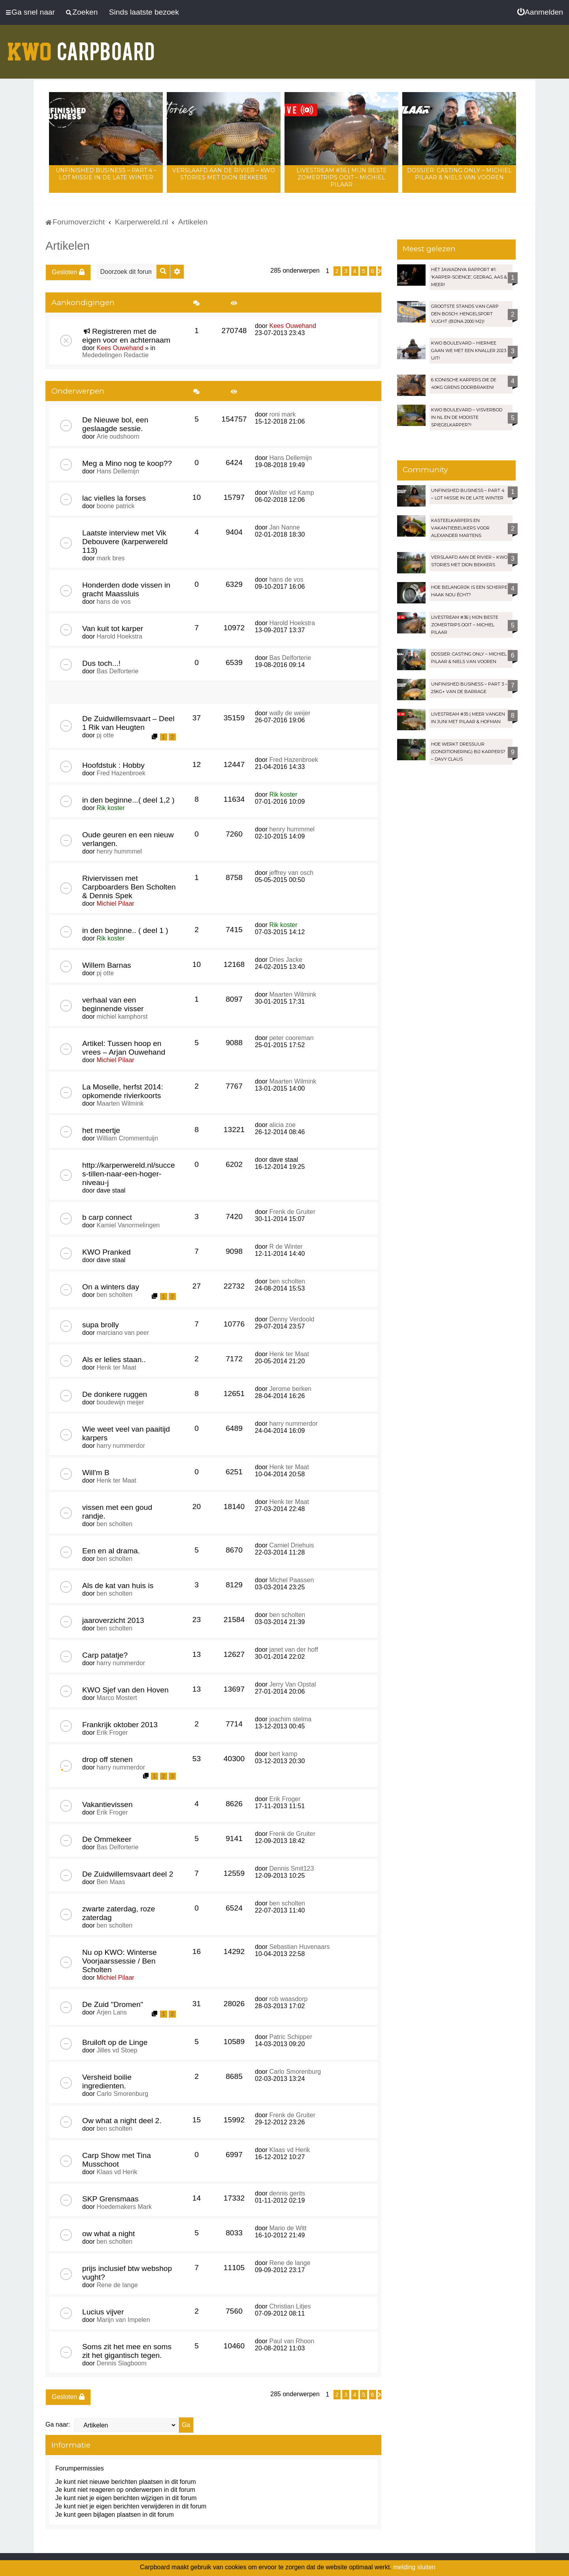 Image resolution: width=569 pixels, height=2576 pixels. What do you see at coordinates (116, 2172) in the screenshot?
I see `Klaas vd Herik` at bounding box center [116, 2172].